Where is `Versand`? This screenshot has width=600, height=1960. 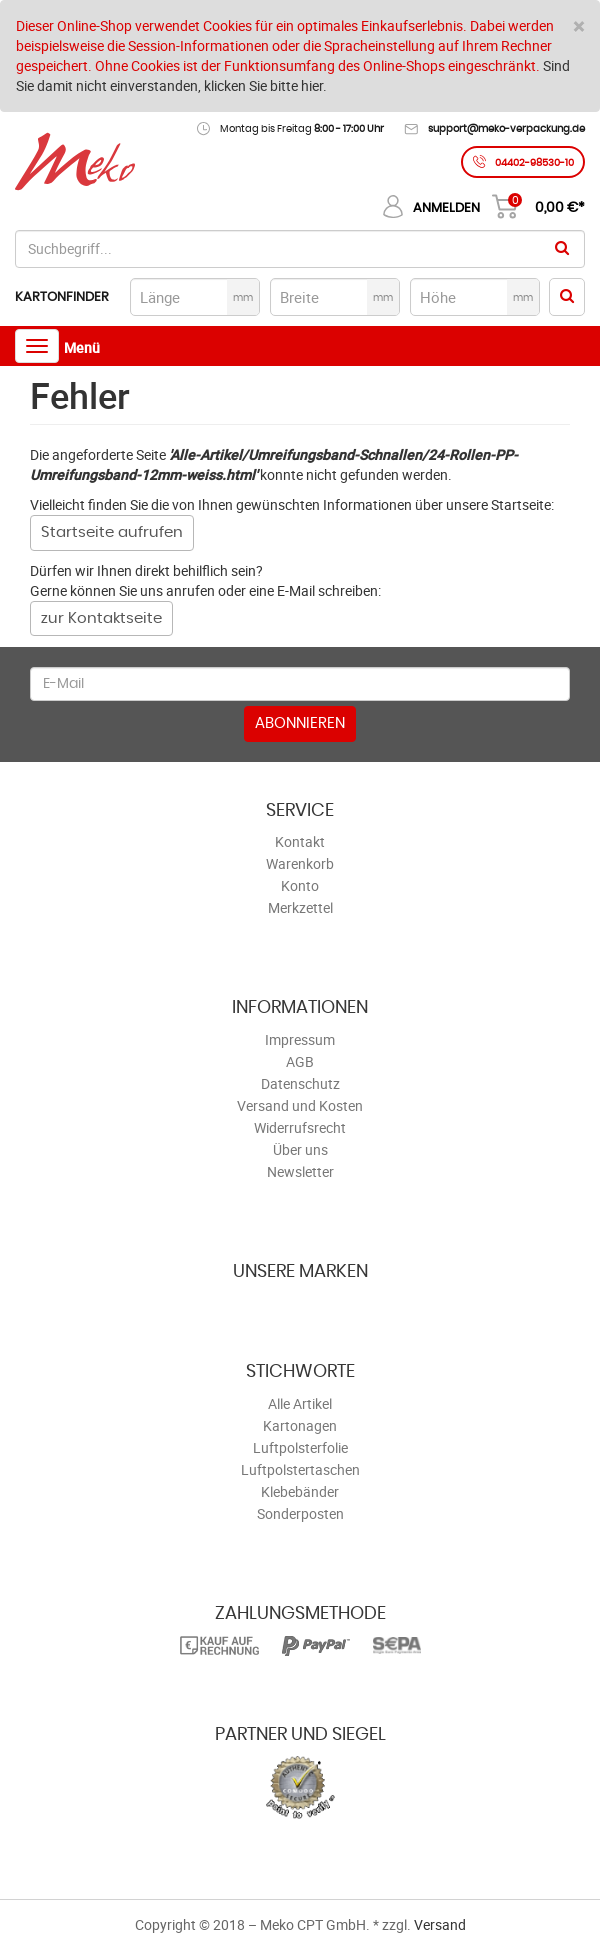 Versand is located at coordinates (440, 1924).